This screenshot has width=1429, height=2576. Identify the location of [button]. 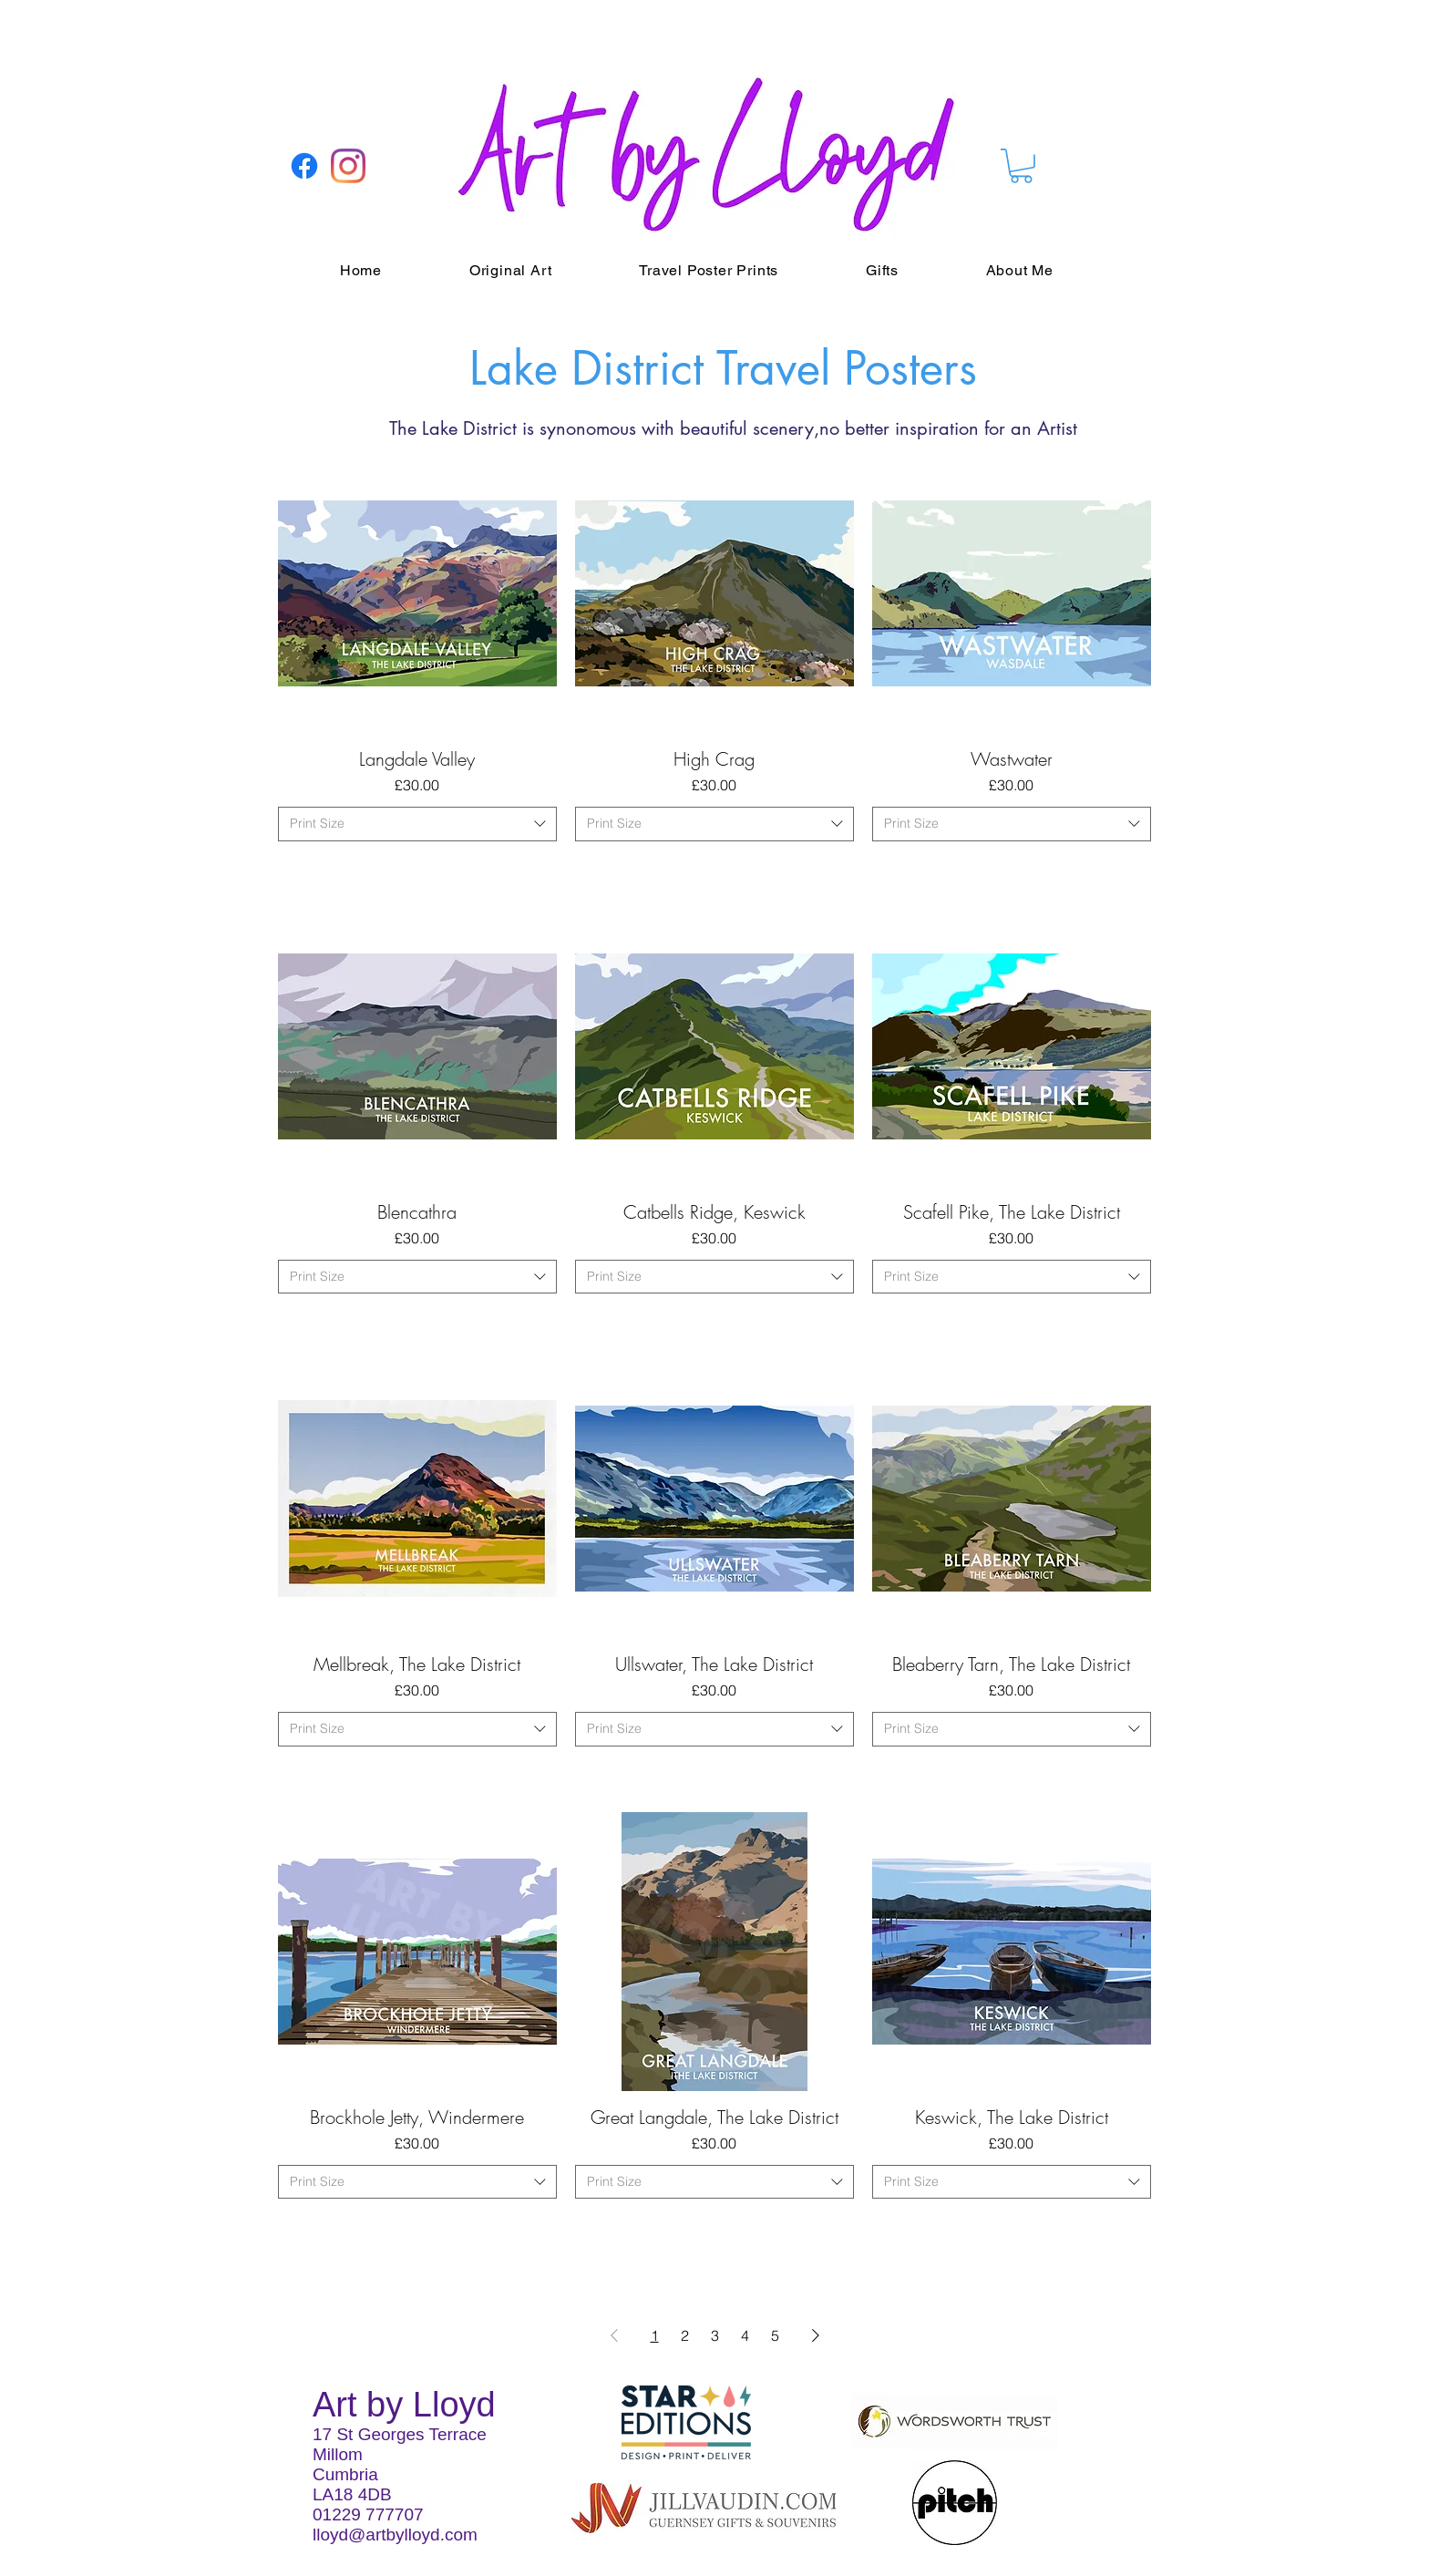
(1021, 166).